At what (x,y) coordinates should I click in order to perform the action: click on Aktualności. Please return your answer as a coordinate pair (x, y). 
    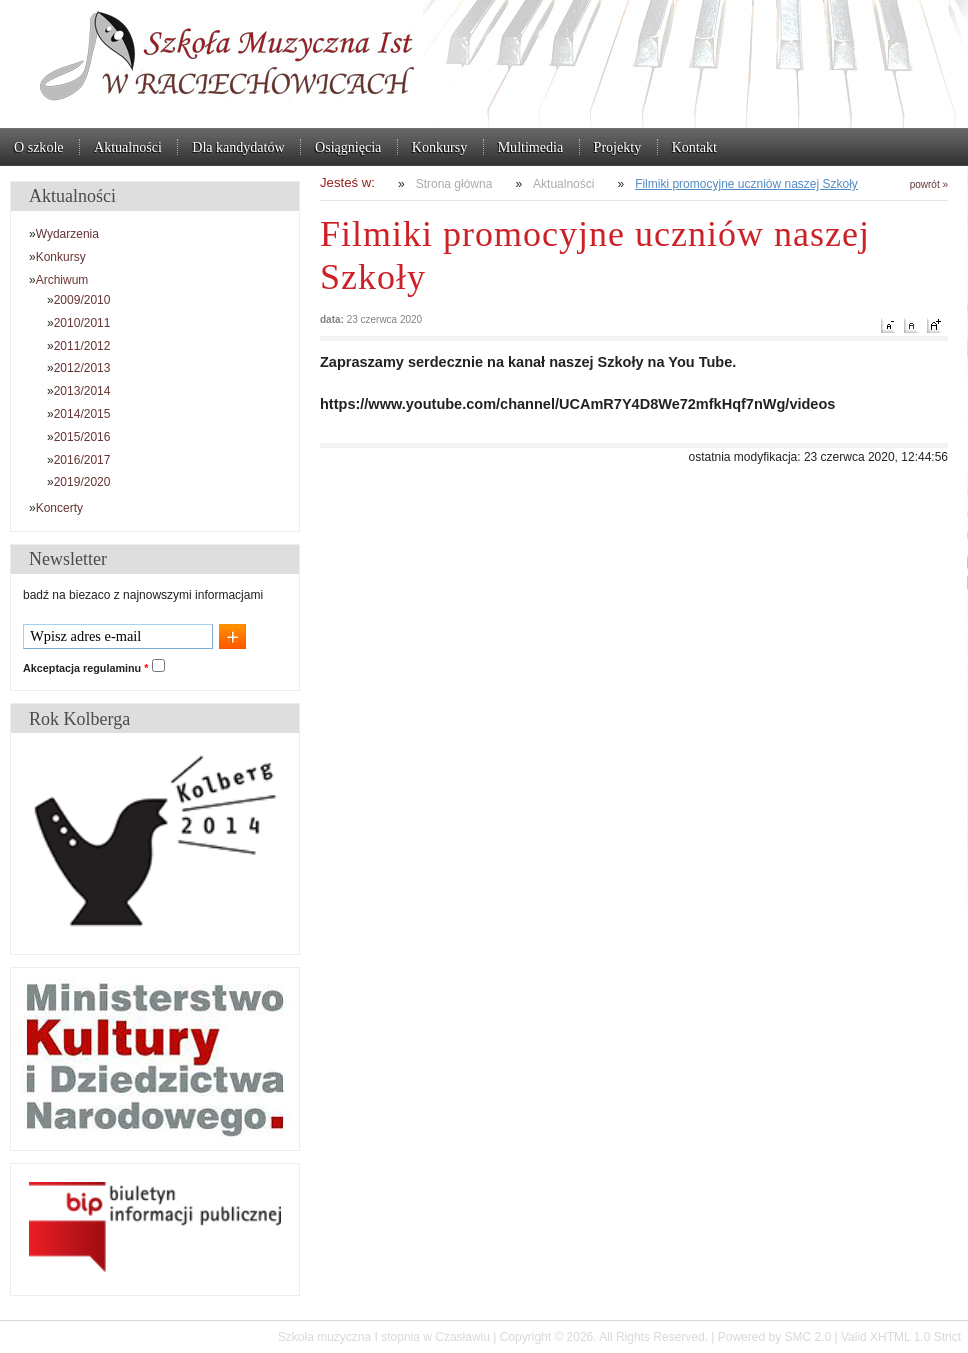
    Looking at the image, I should click on (128, 147).